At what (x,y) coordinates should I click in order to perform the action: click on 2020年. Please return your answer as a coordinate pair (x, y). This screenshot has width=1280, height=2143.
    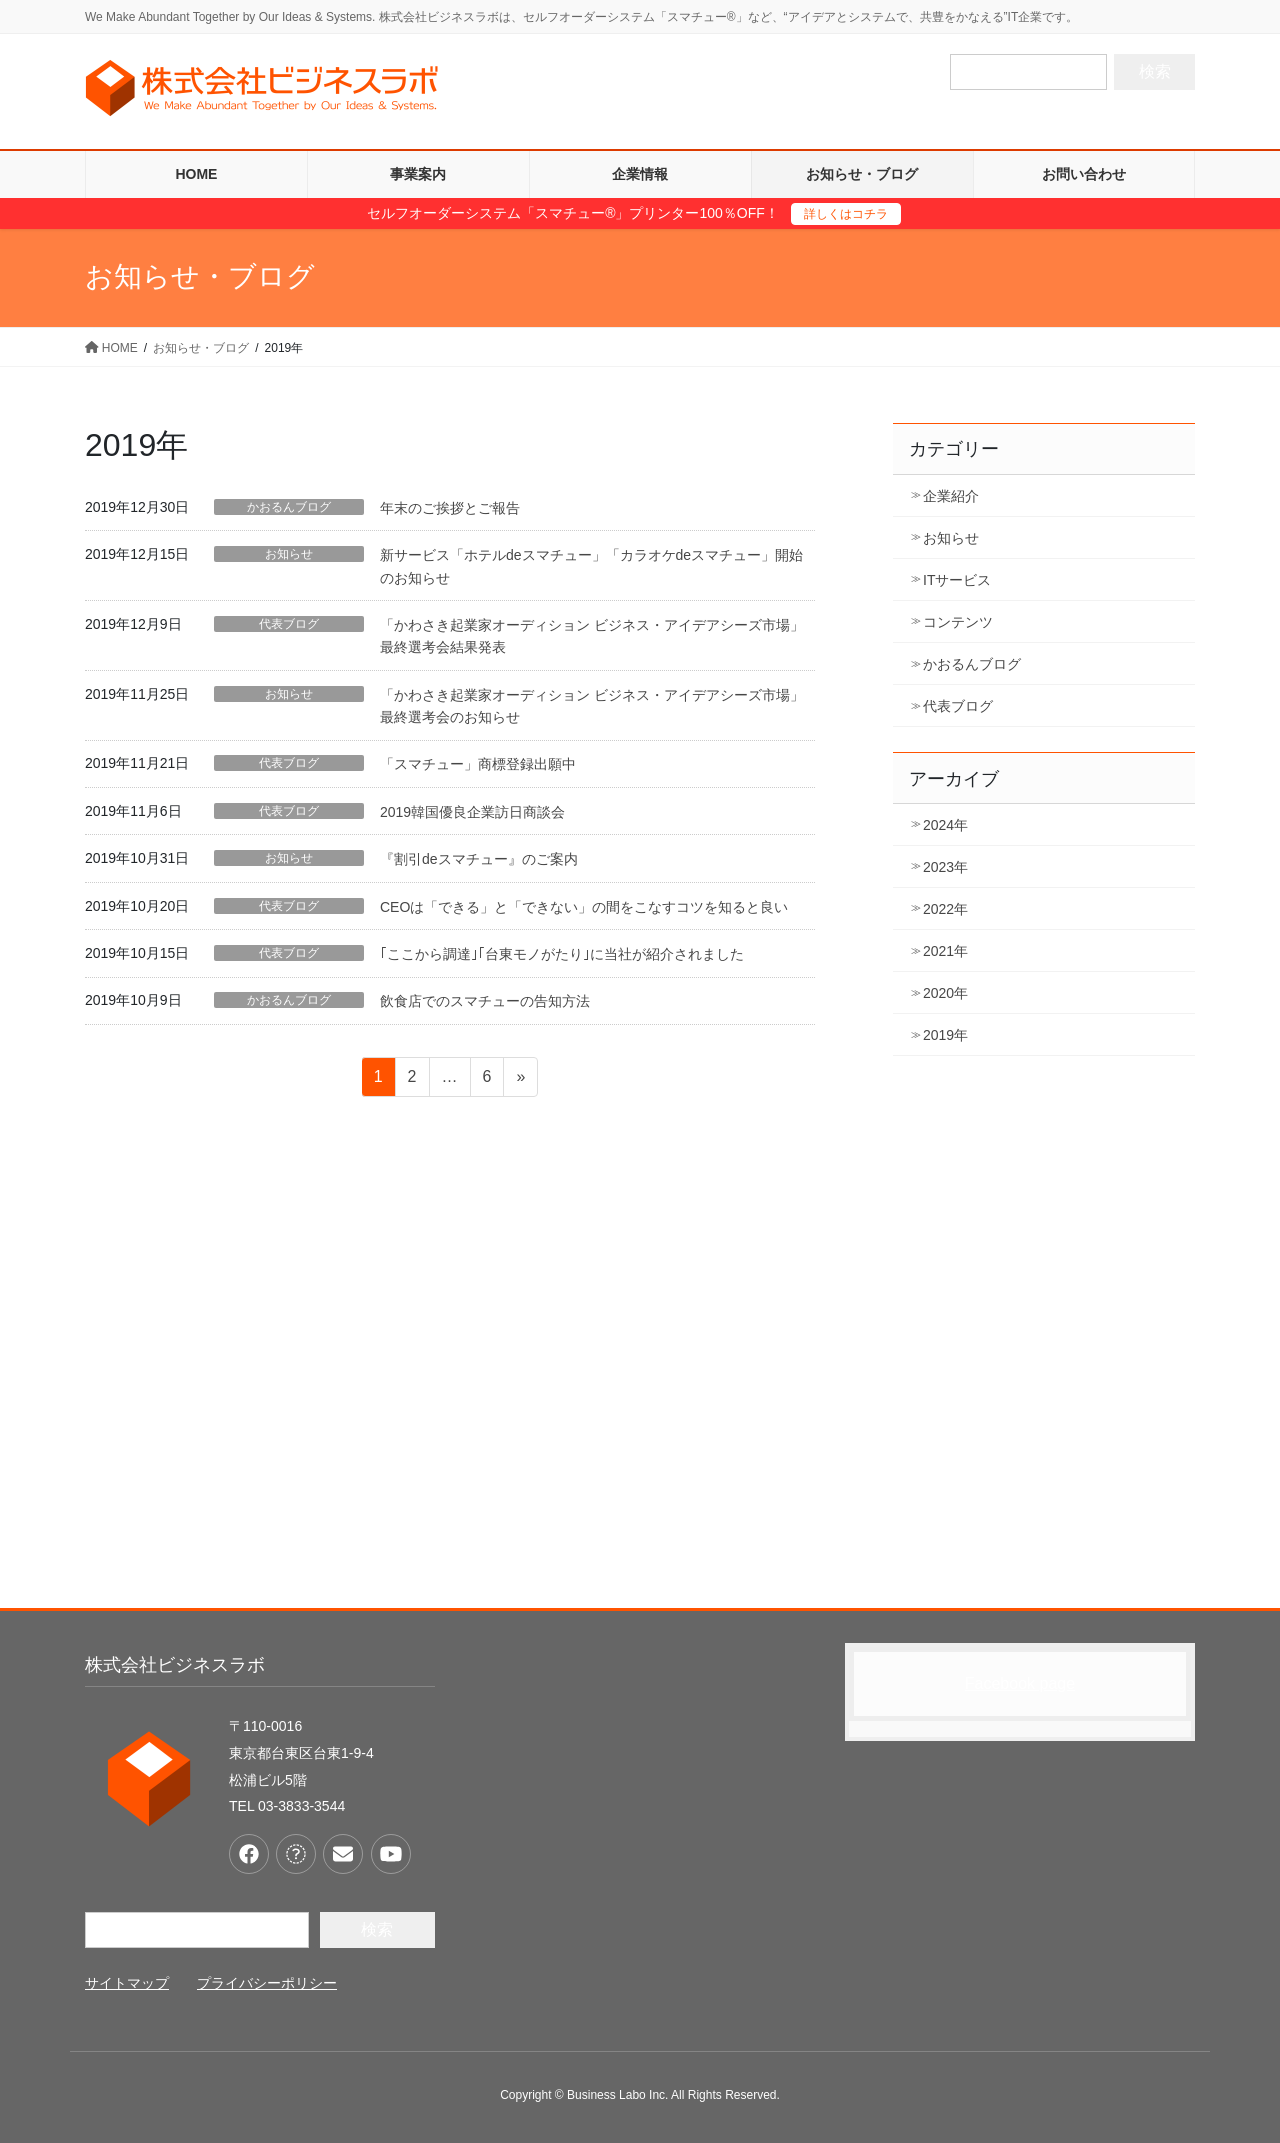
    Looking at the image, I should click on (945, 993).